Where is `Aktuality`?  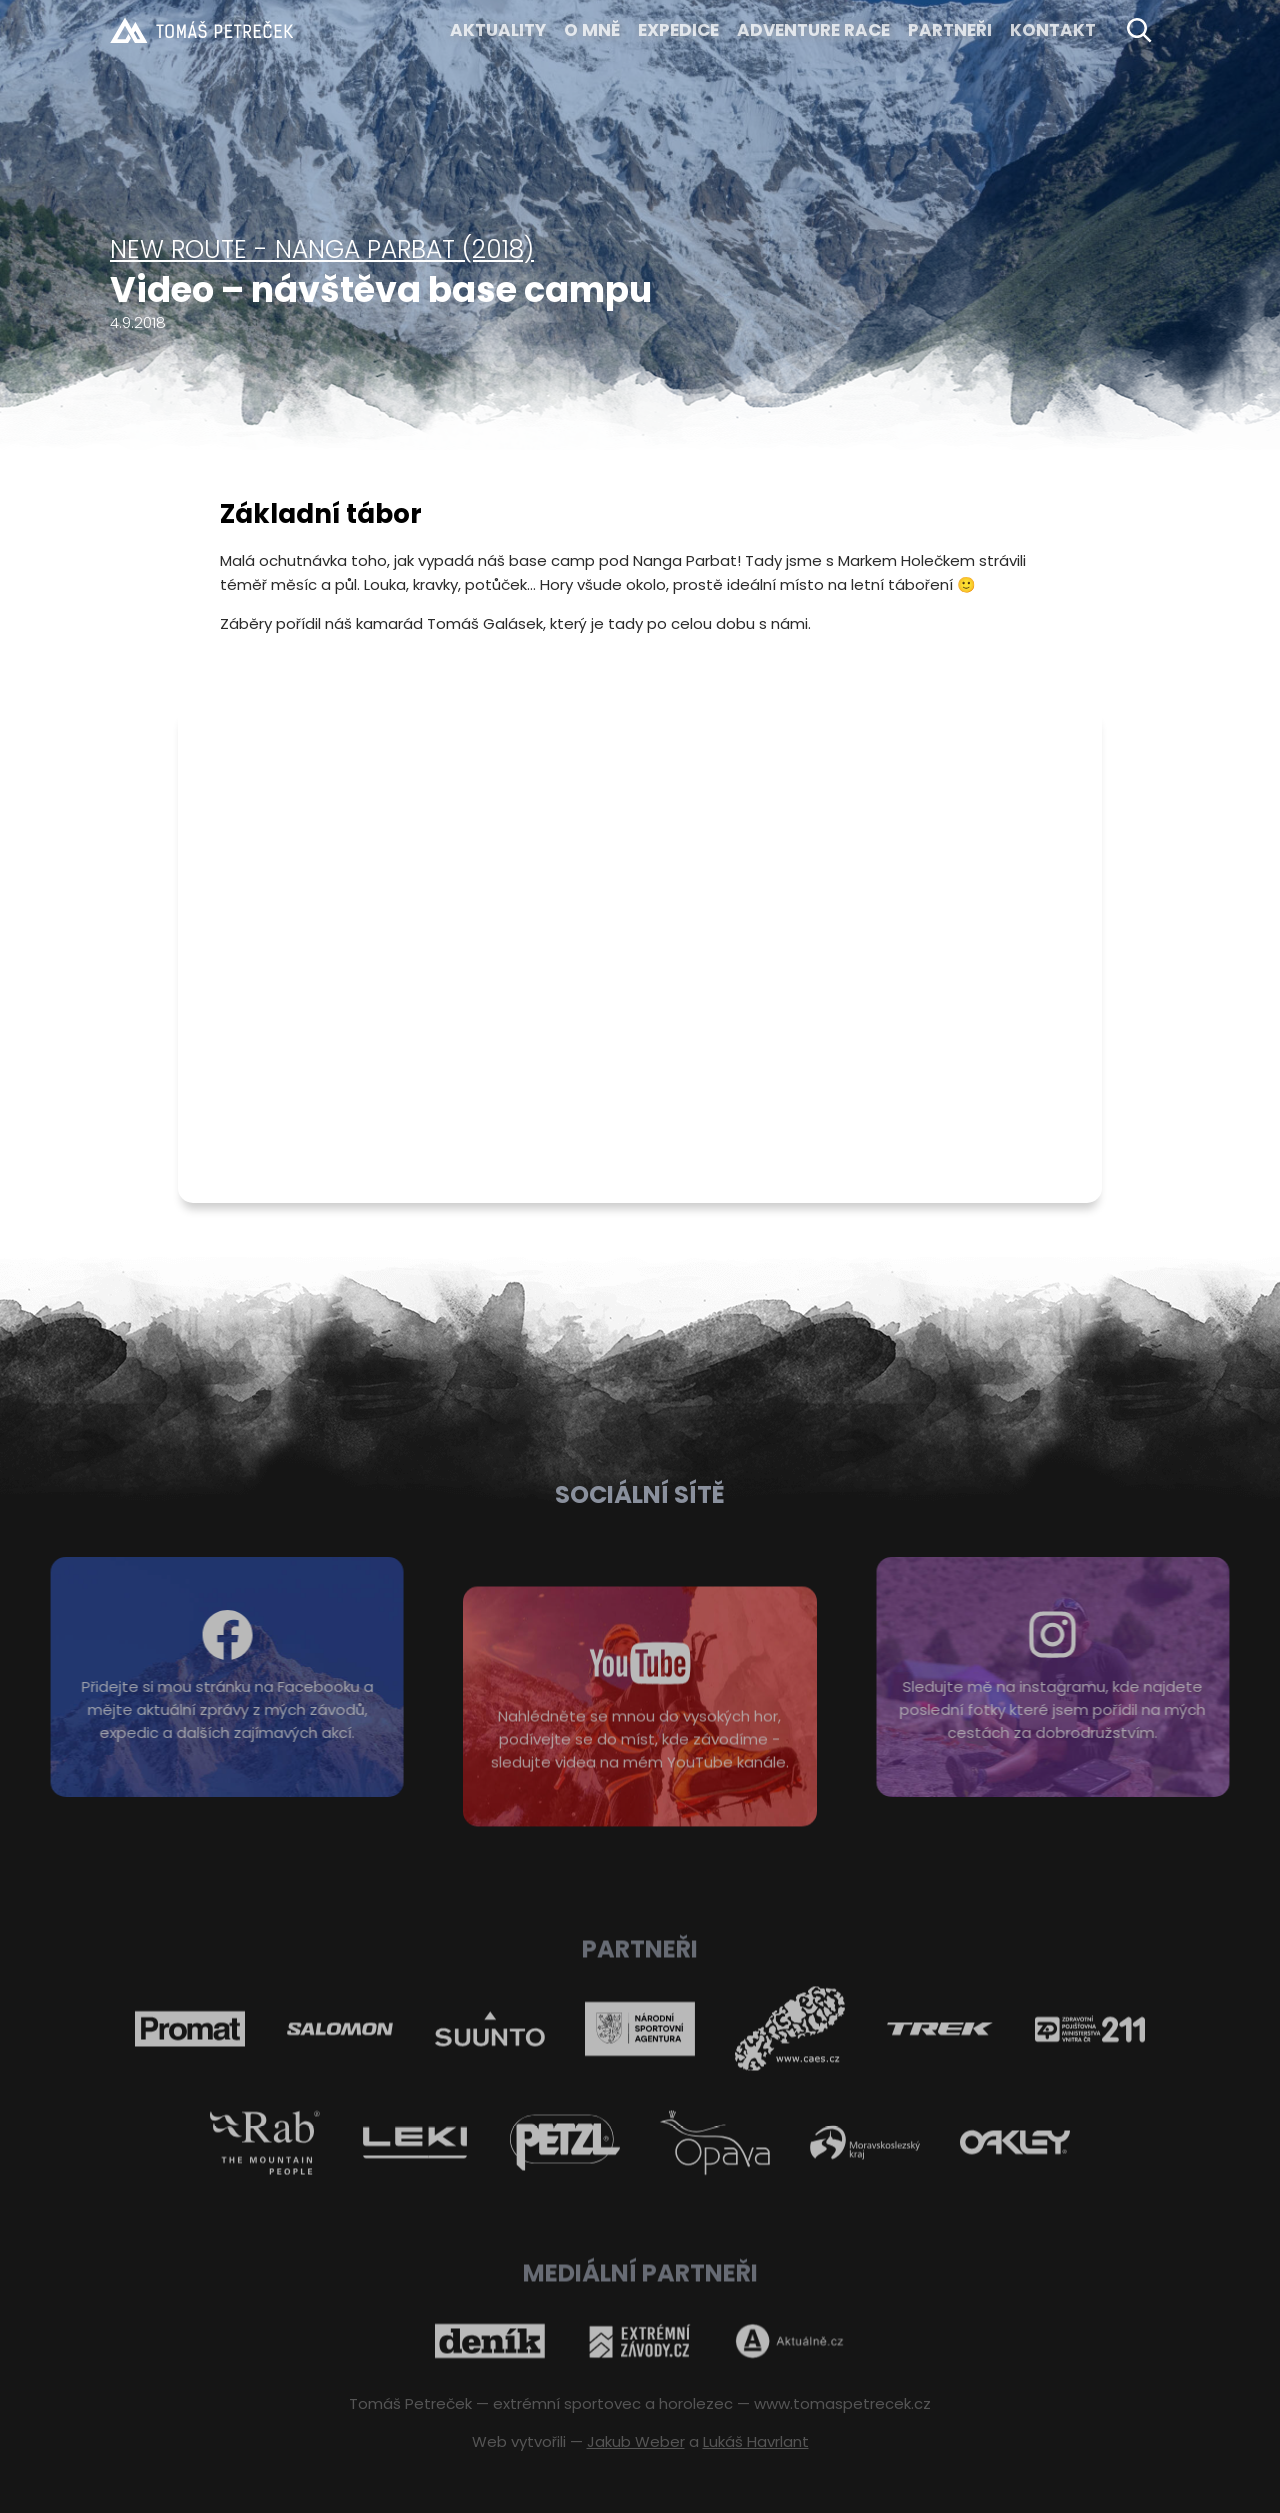
Aktuality is located at coordinates (498, 30).